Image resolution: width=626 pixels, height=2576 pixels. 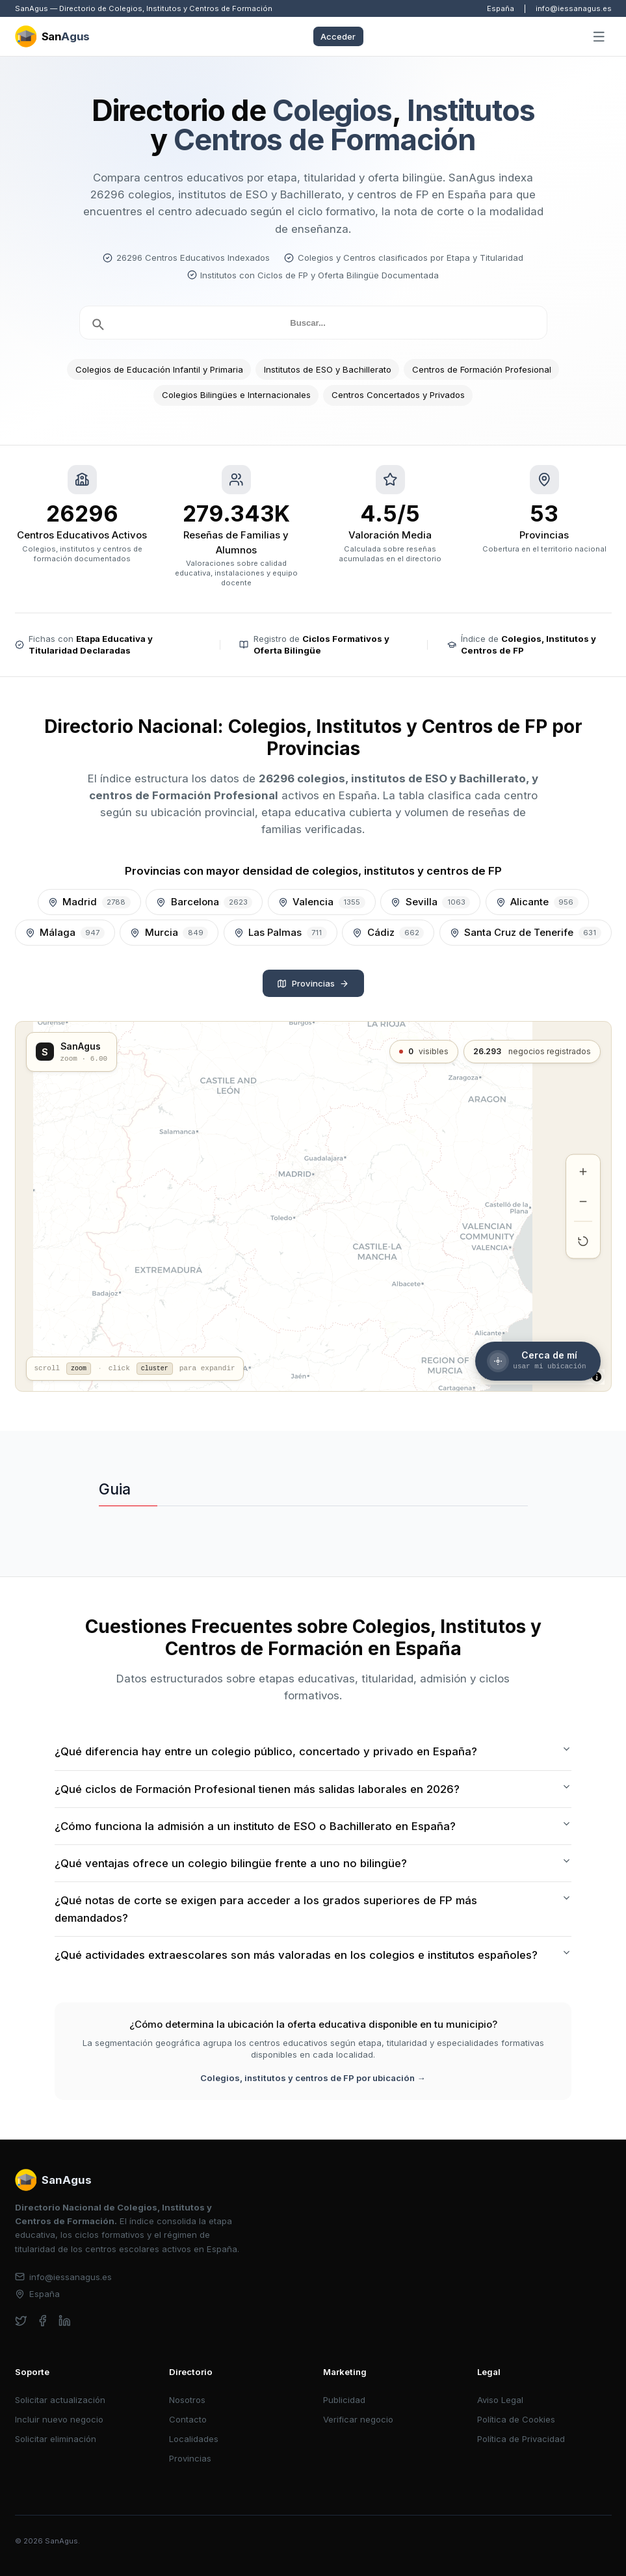 What do you see at coordinates (516, 2419) in the screenshot?
I see `Política de Cookies` at bounding box center [516, 2419].